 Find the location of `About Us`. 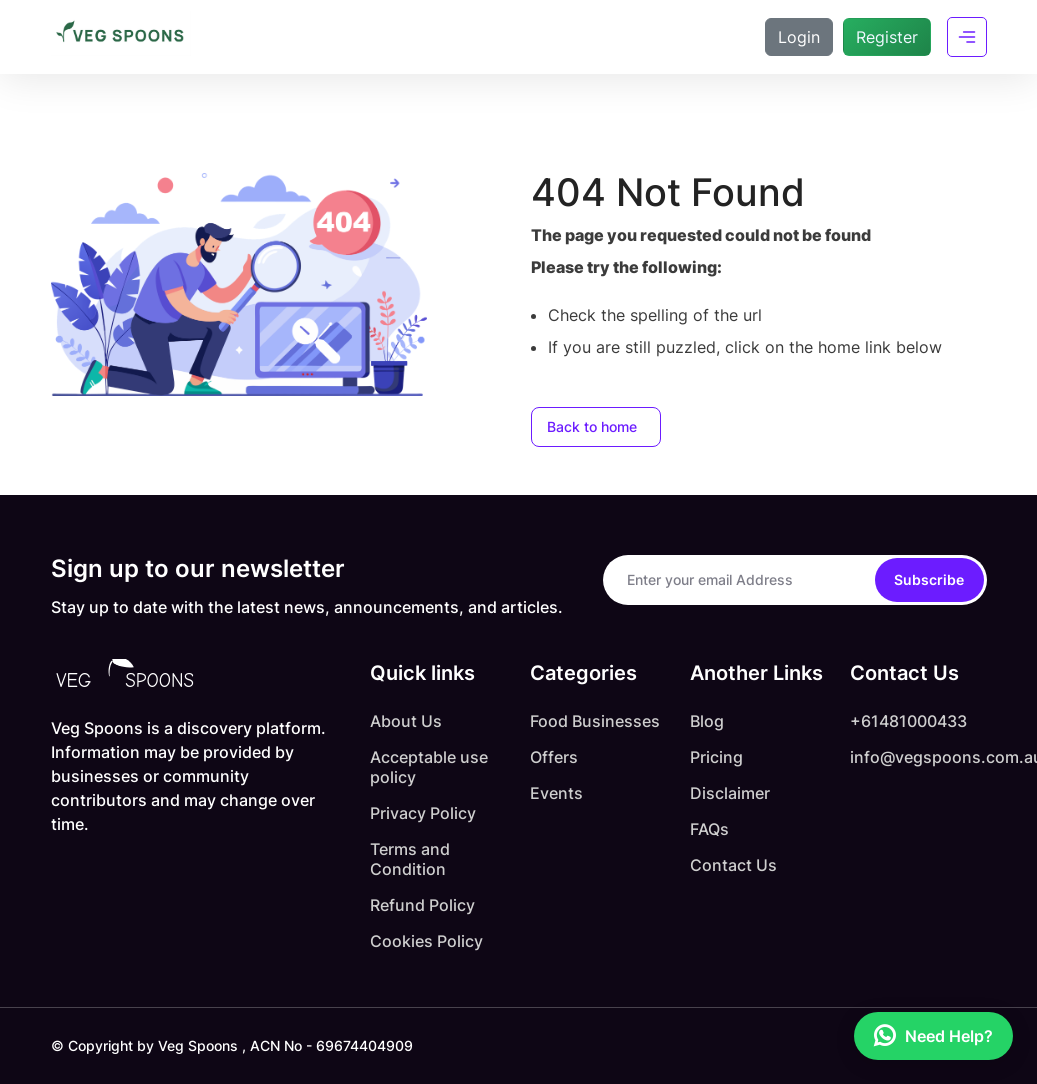

About Us is located at coordinates (406, 721).